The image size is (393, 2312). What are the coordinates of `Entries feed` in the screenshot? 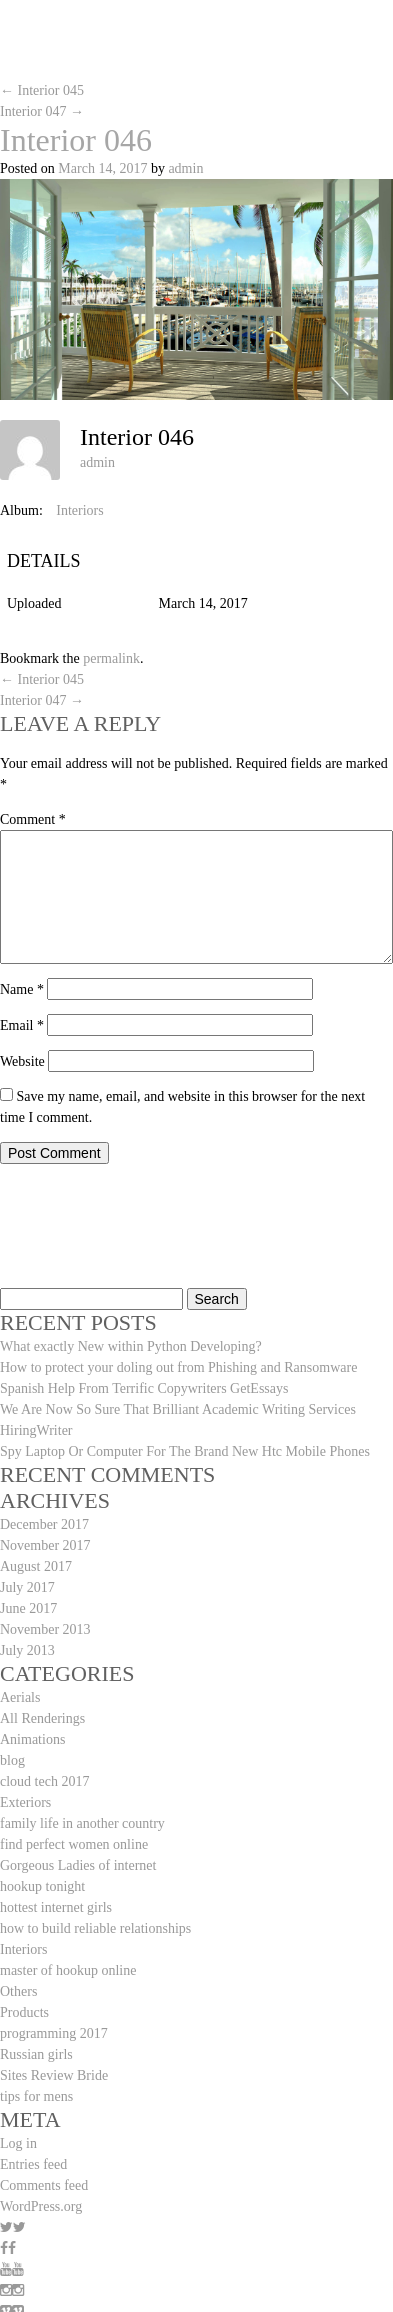 It's located at (33, 2164).